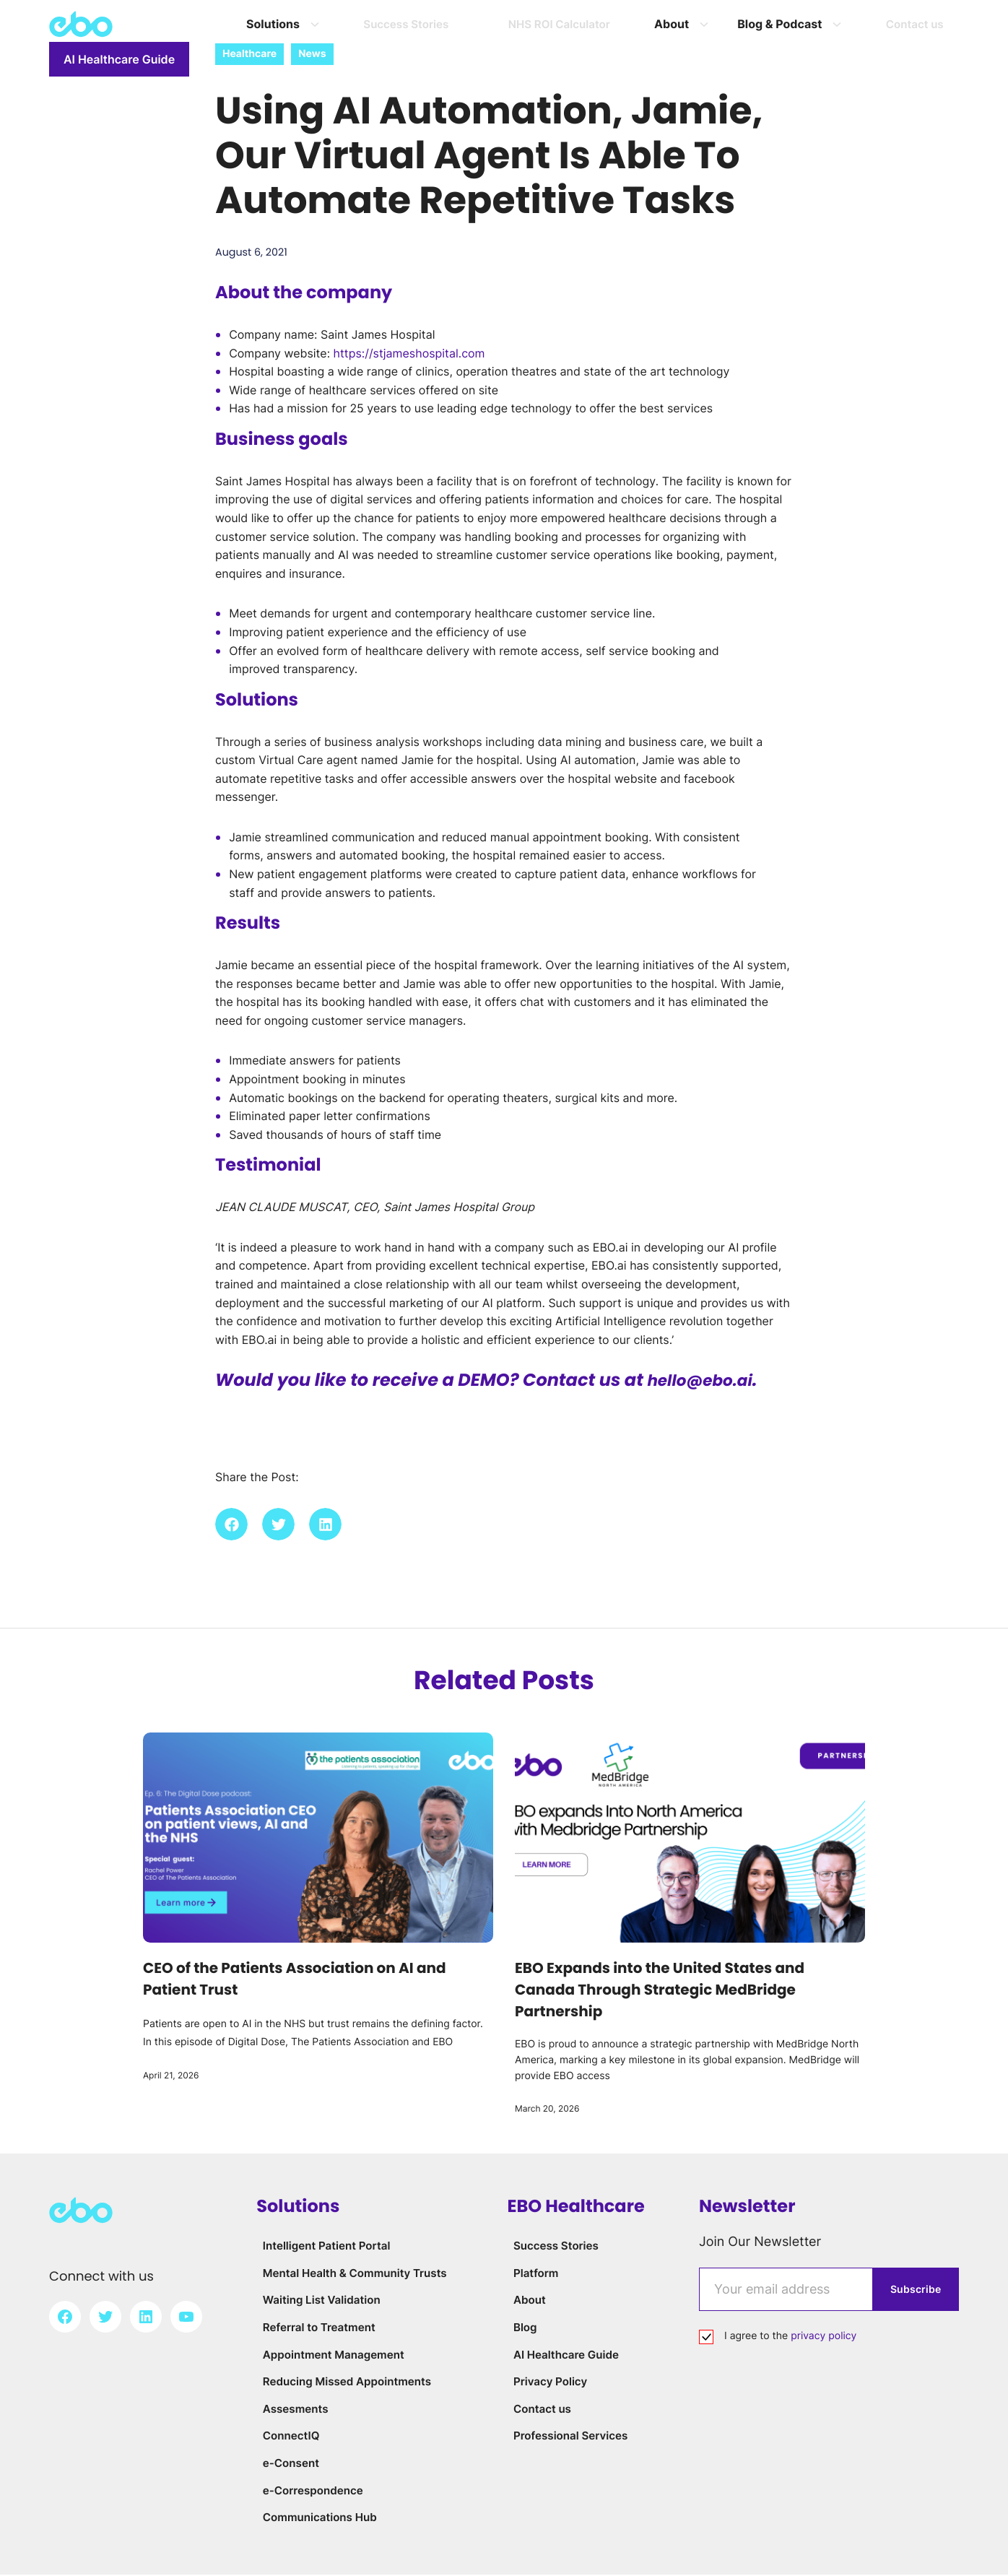  Describe the element at coordinates (553, 2247) in the screenshot. I see `Success Stories` at that location.